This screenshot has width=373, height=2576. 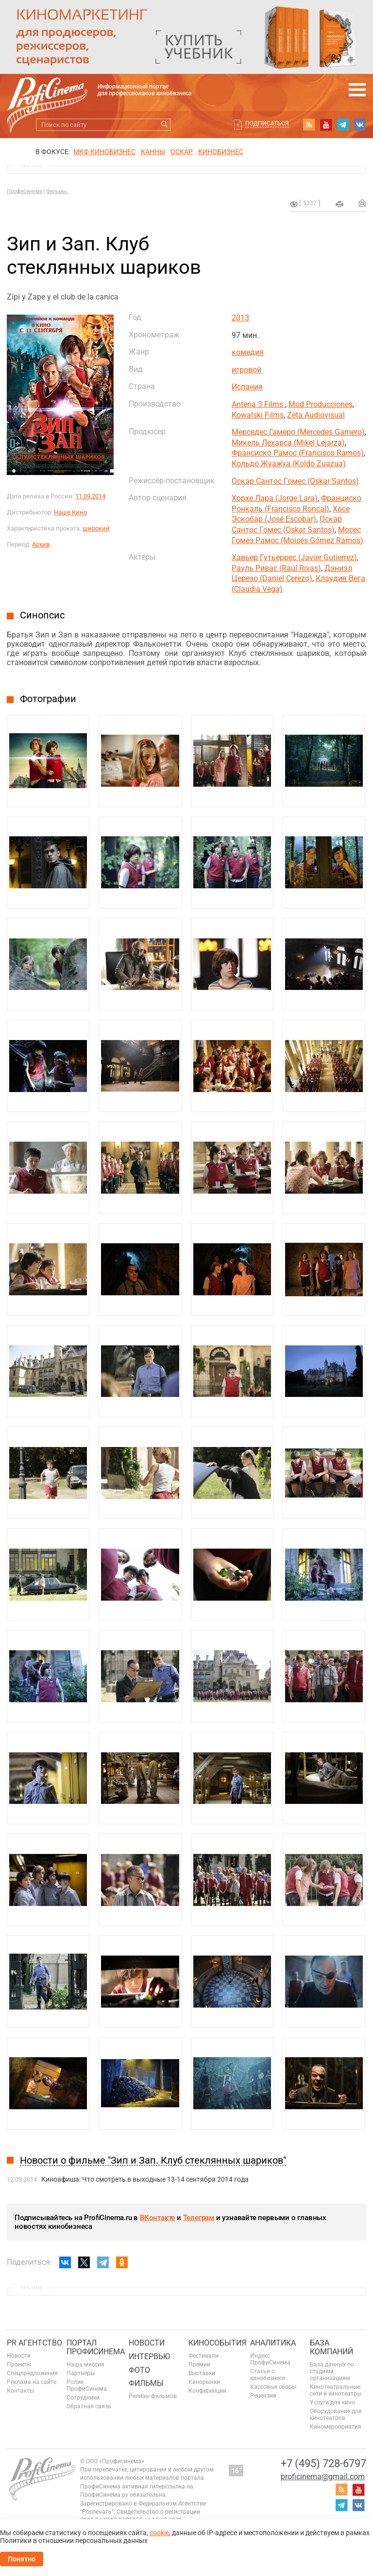 I want to click on Хавьер Гутьеррес (Javier Gutierrez), so click(x=294, y=557).